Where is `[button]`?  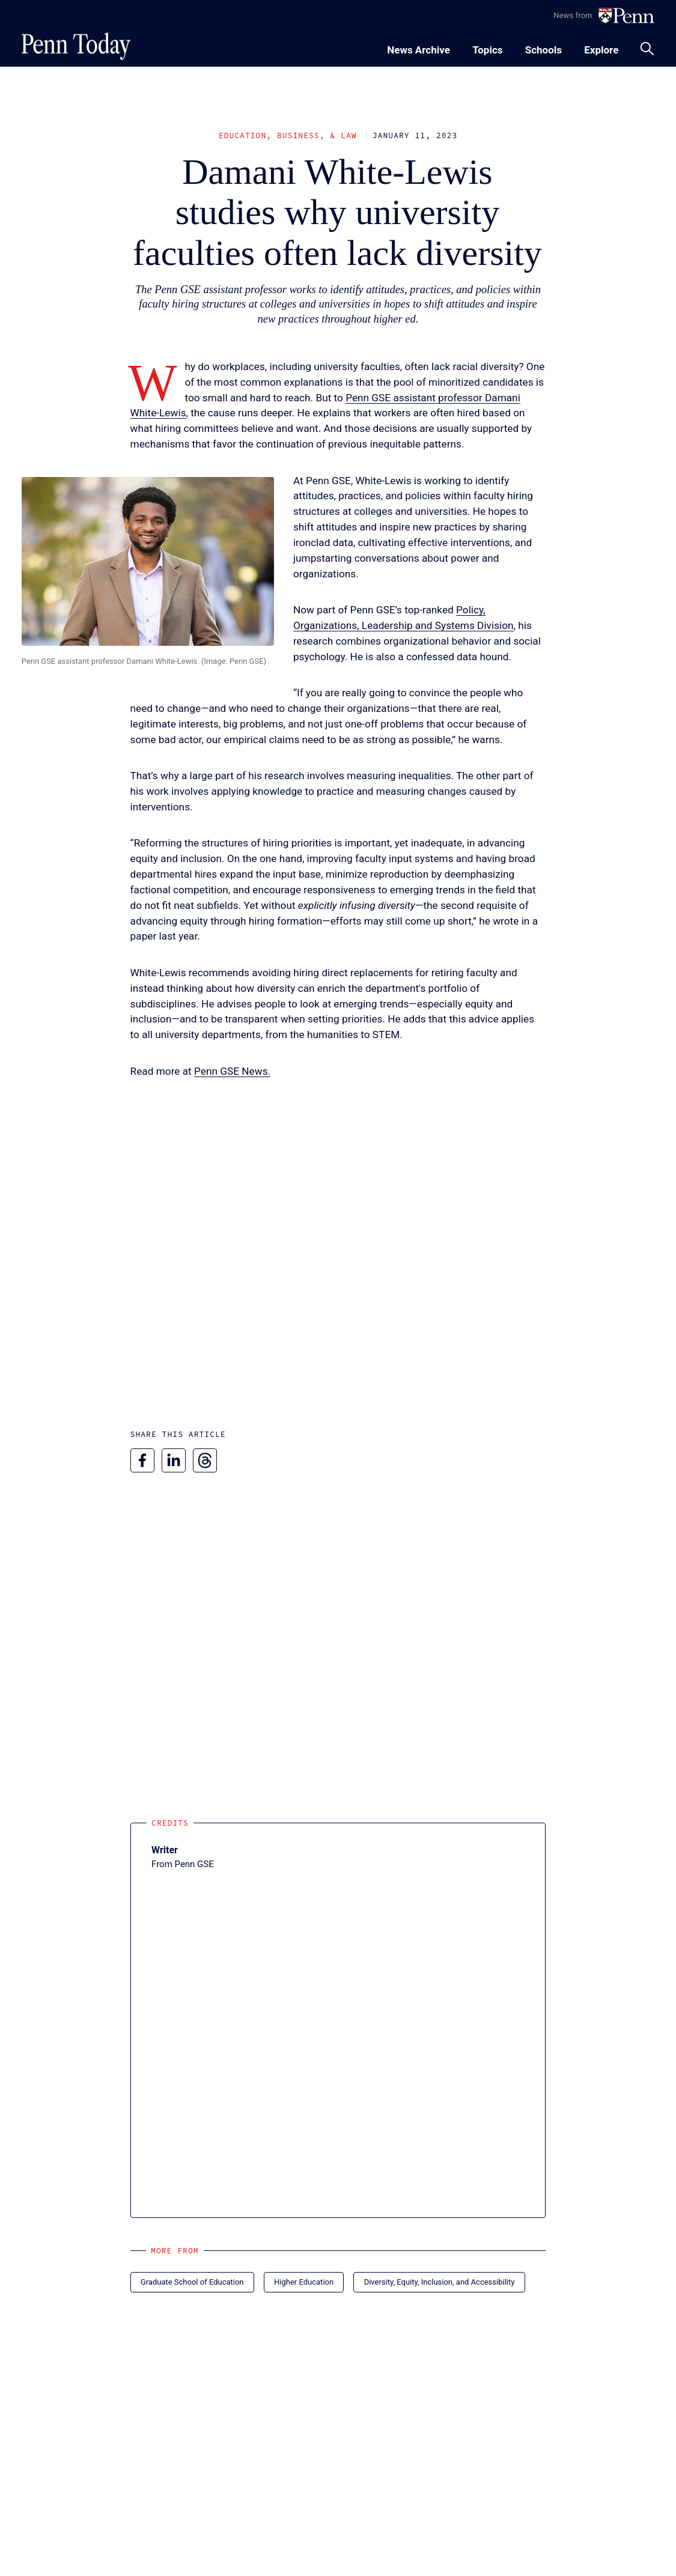
[button] is located at coordinates (148, 561).